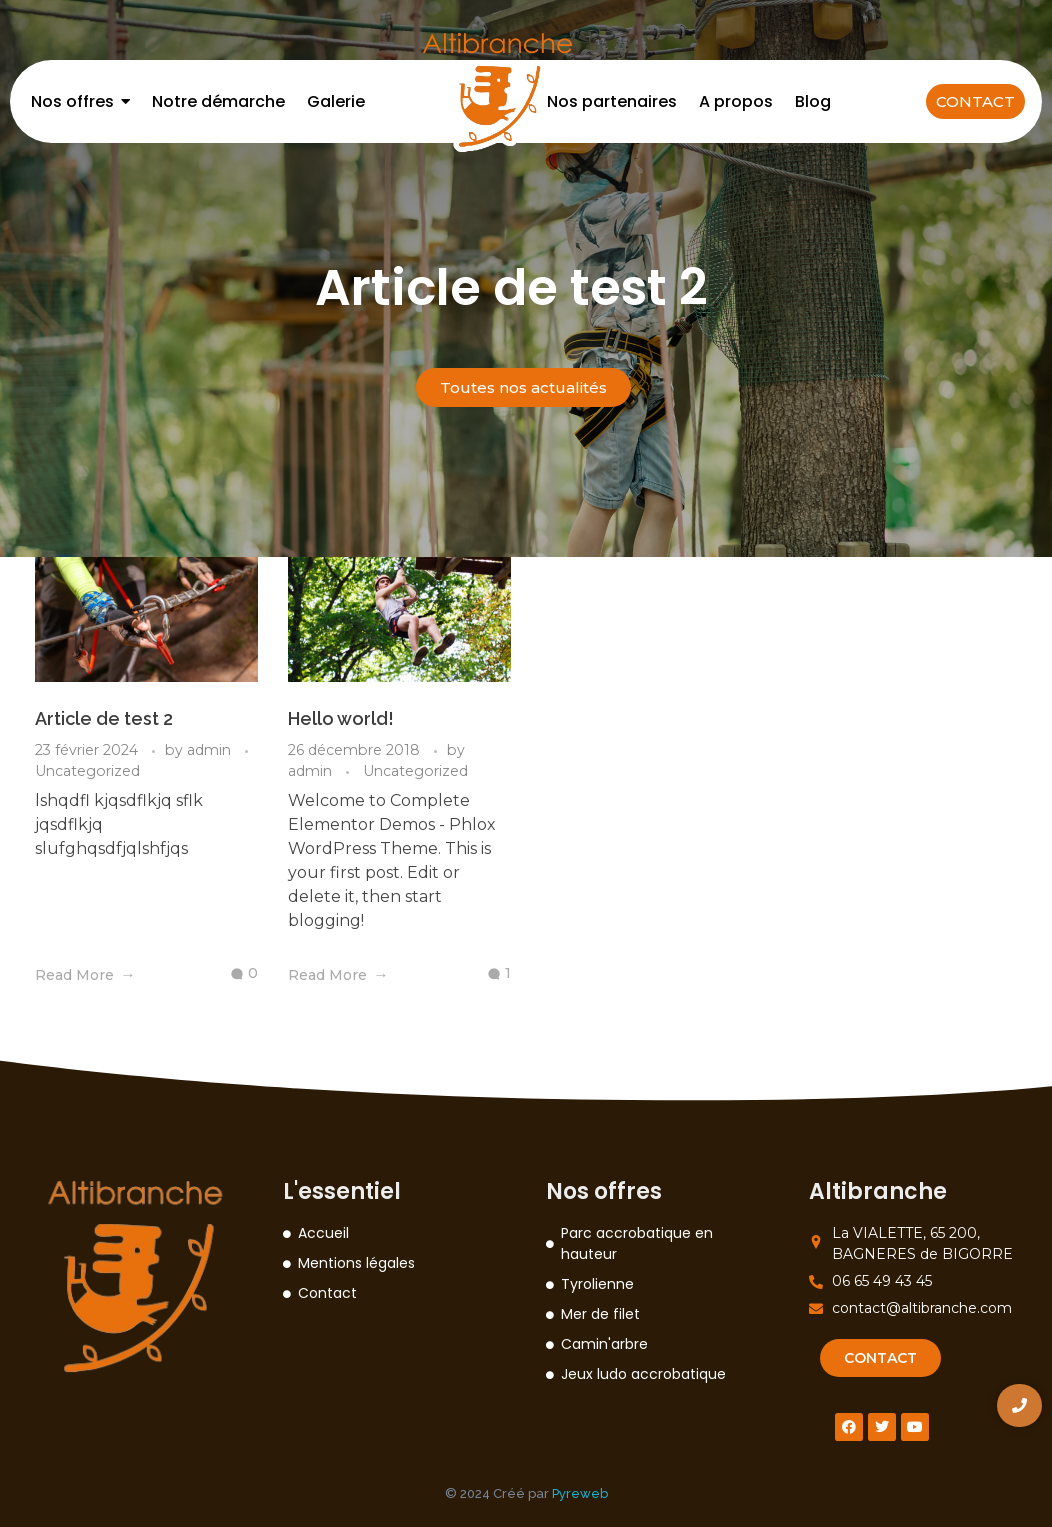 The height and width of the screenshot is (1527, 1052). I want to click on Hello world!, so click(341, 718).